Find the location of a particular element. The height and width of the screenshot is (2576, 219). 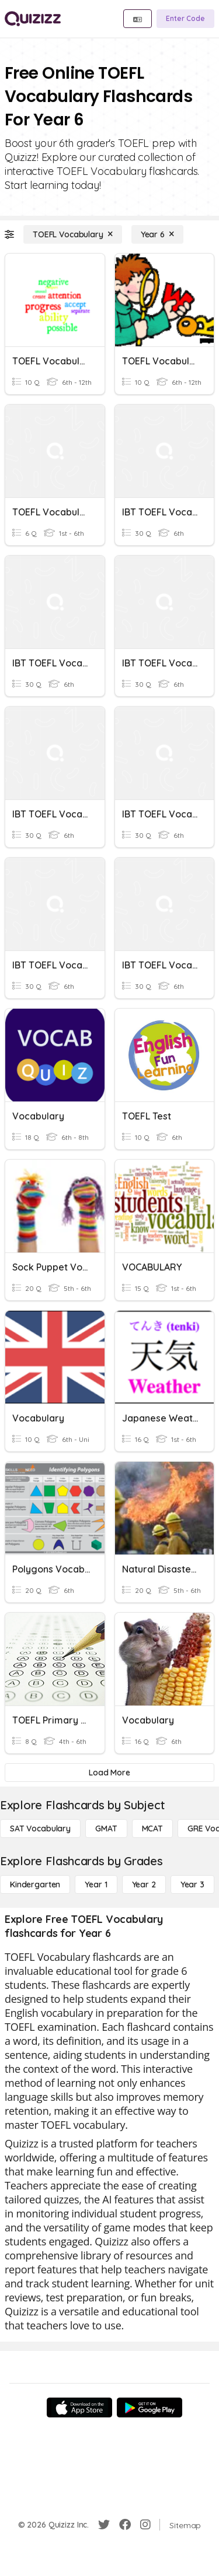

[Year 6] is located at coordinates (157, 234).